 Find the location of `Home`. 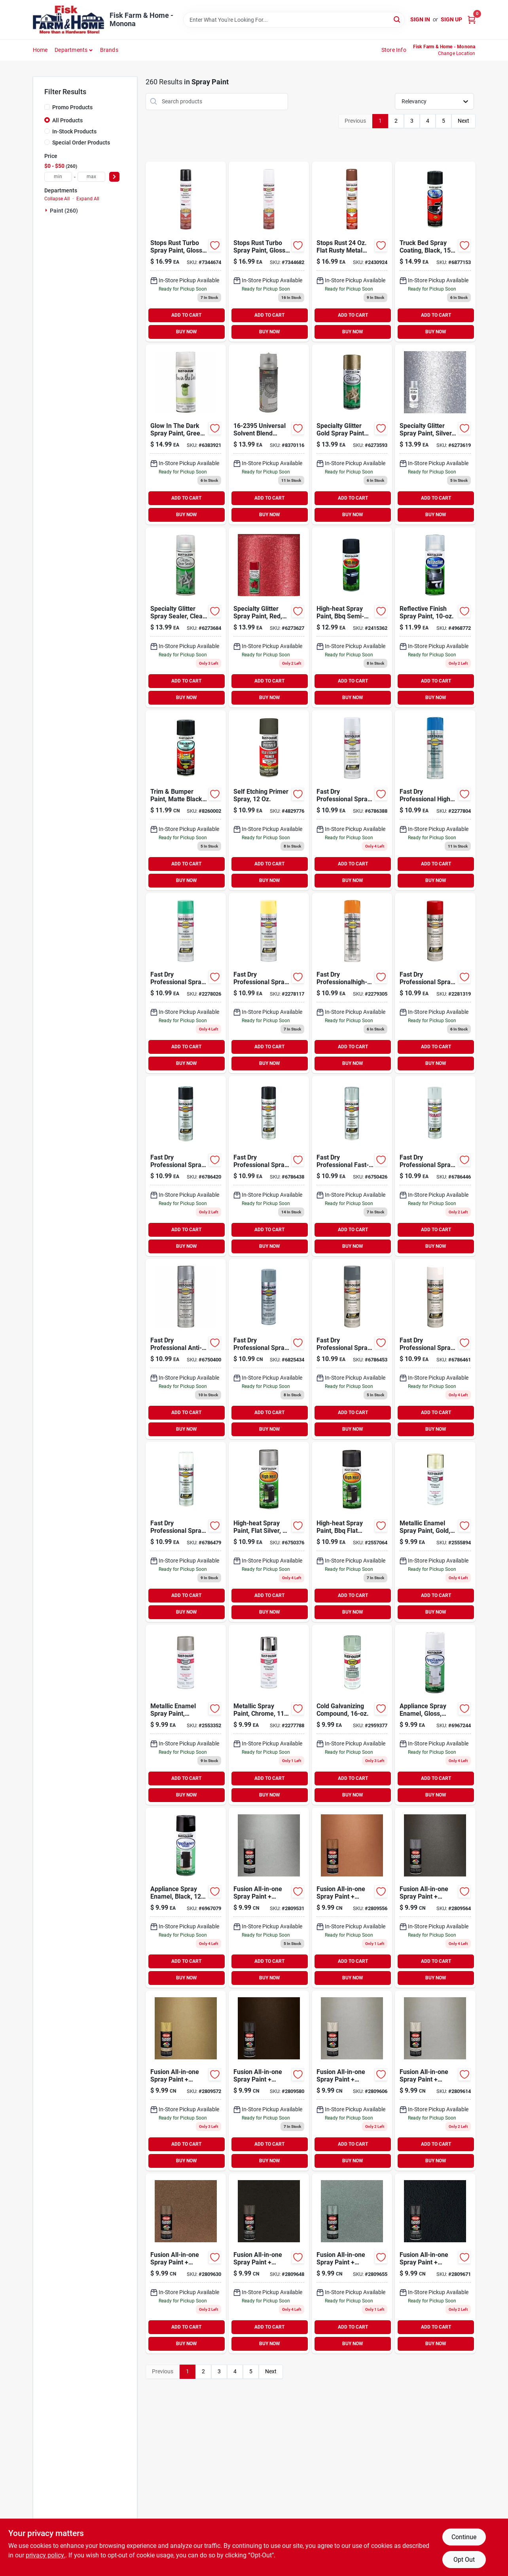

Home is located at coordinates (40, 50).